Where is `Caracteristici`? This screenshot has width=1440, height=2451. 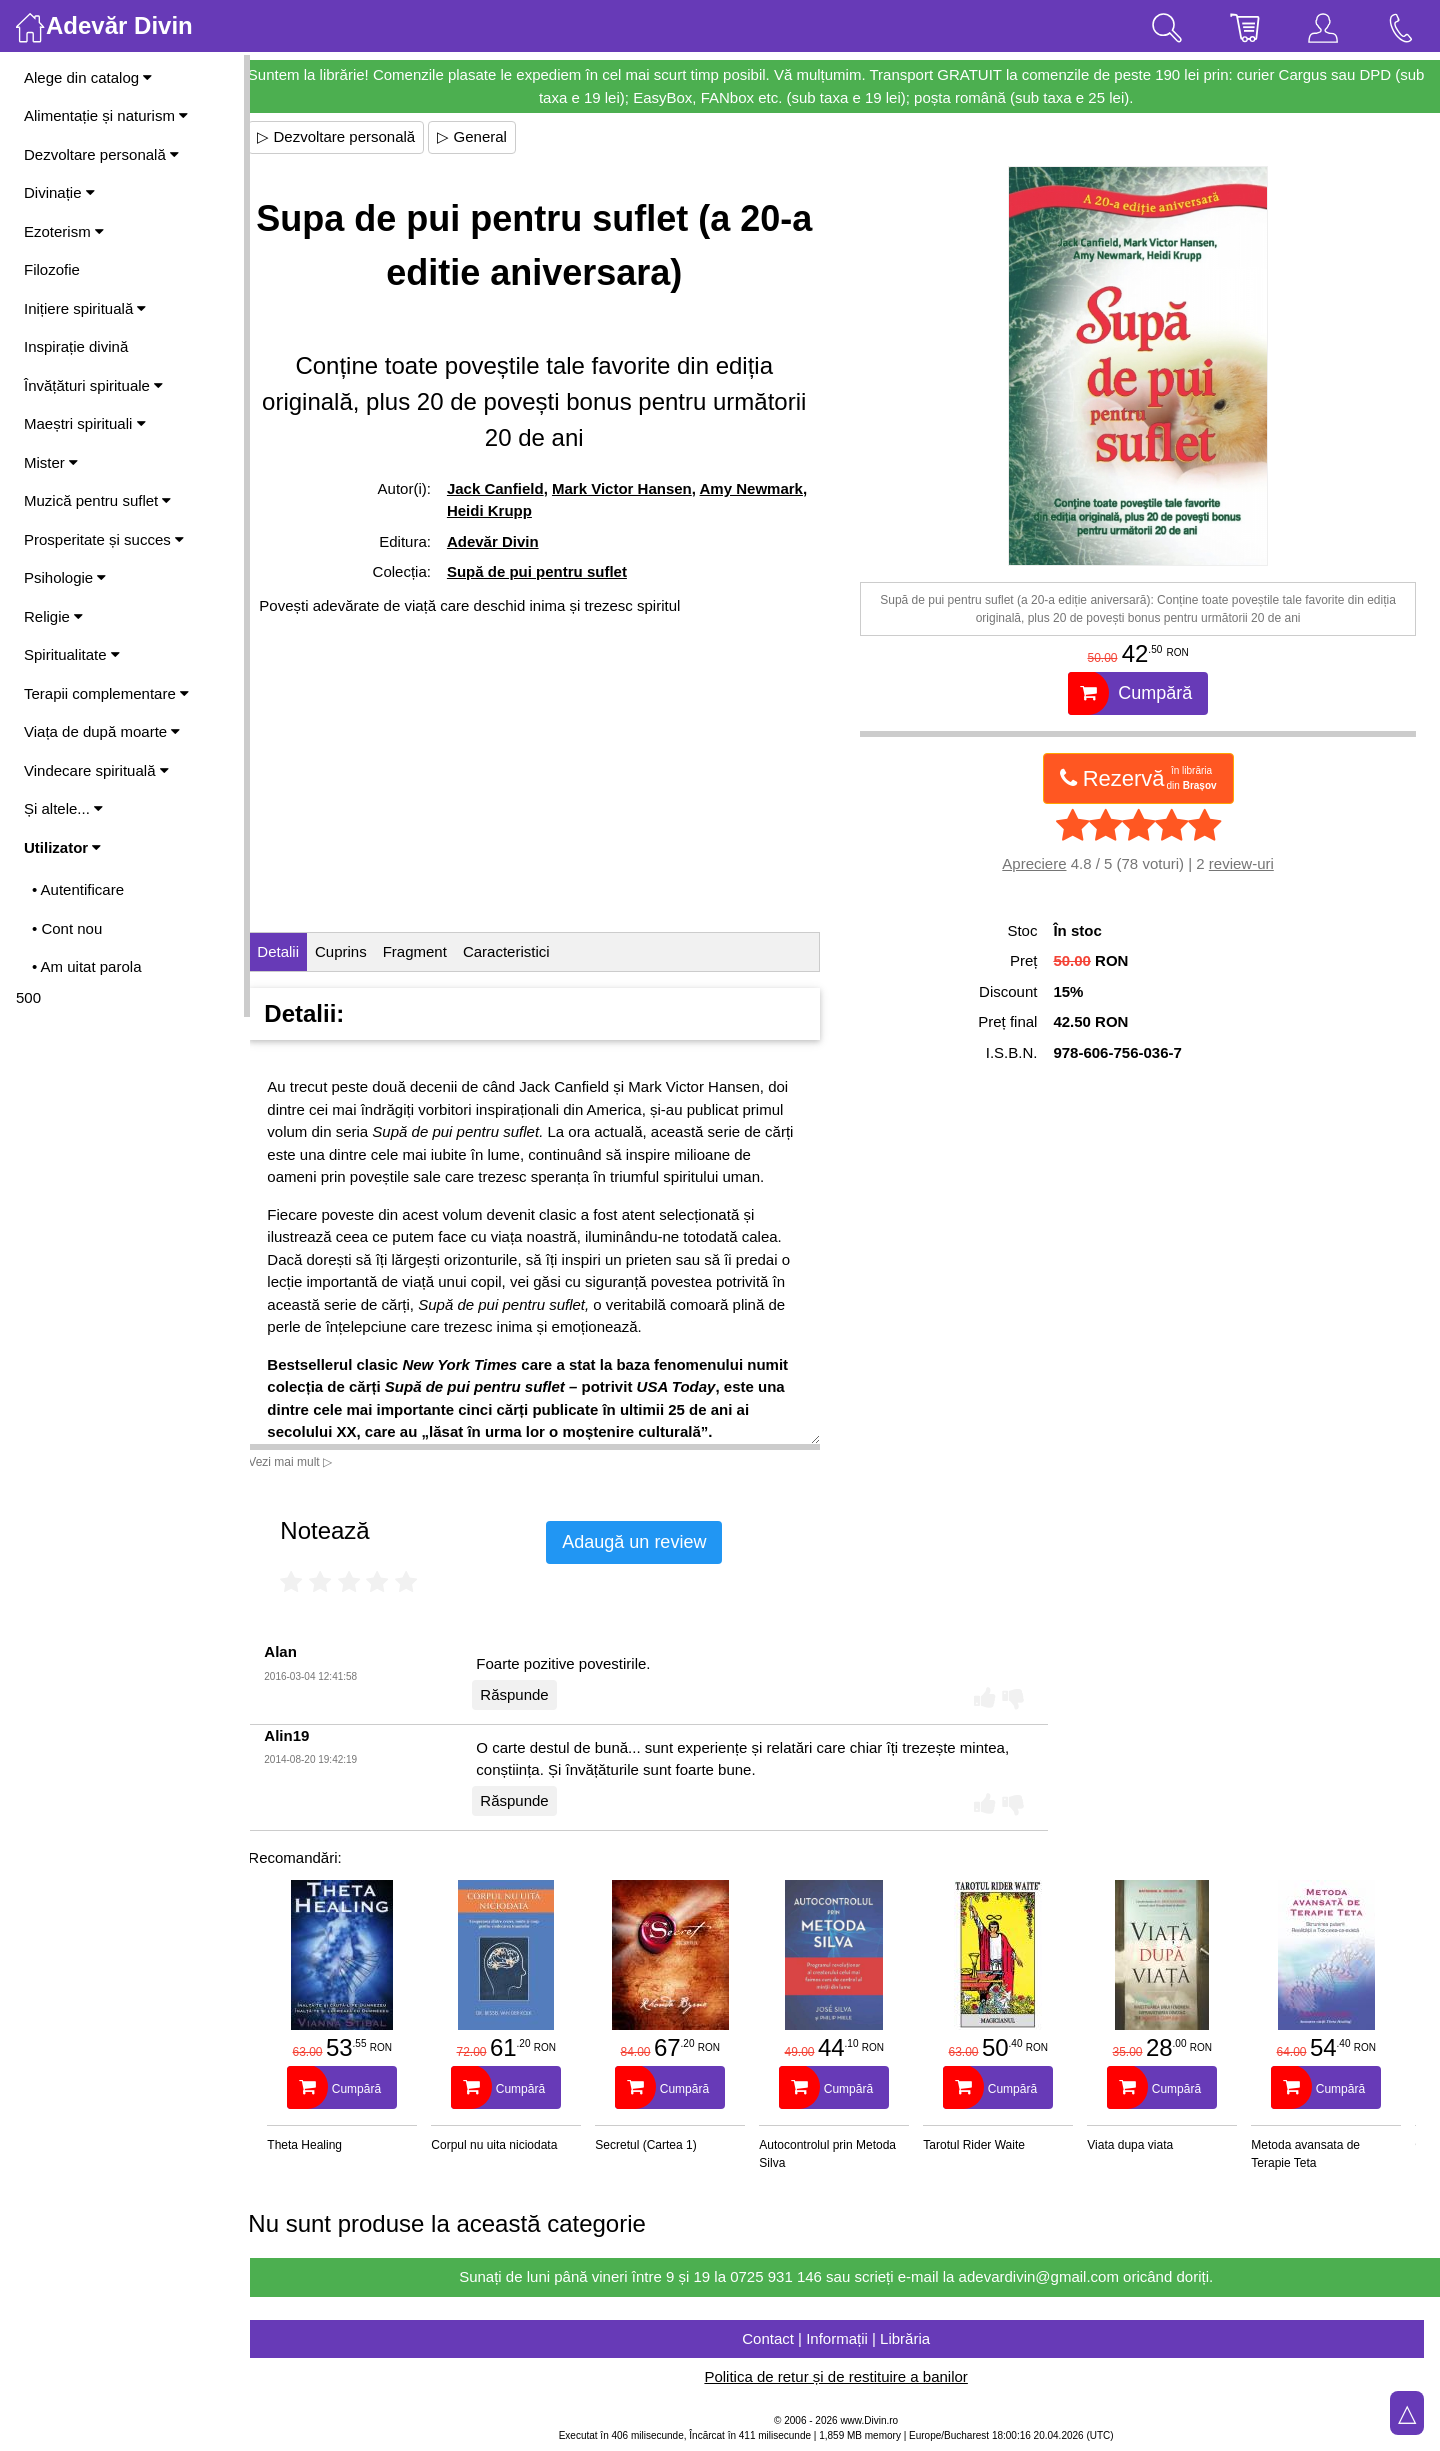
Caracteristici is located at coordinates (524, 951).